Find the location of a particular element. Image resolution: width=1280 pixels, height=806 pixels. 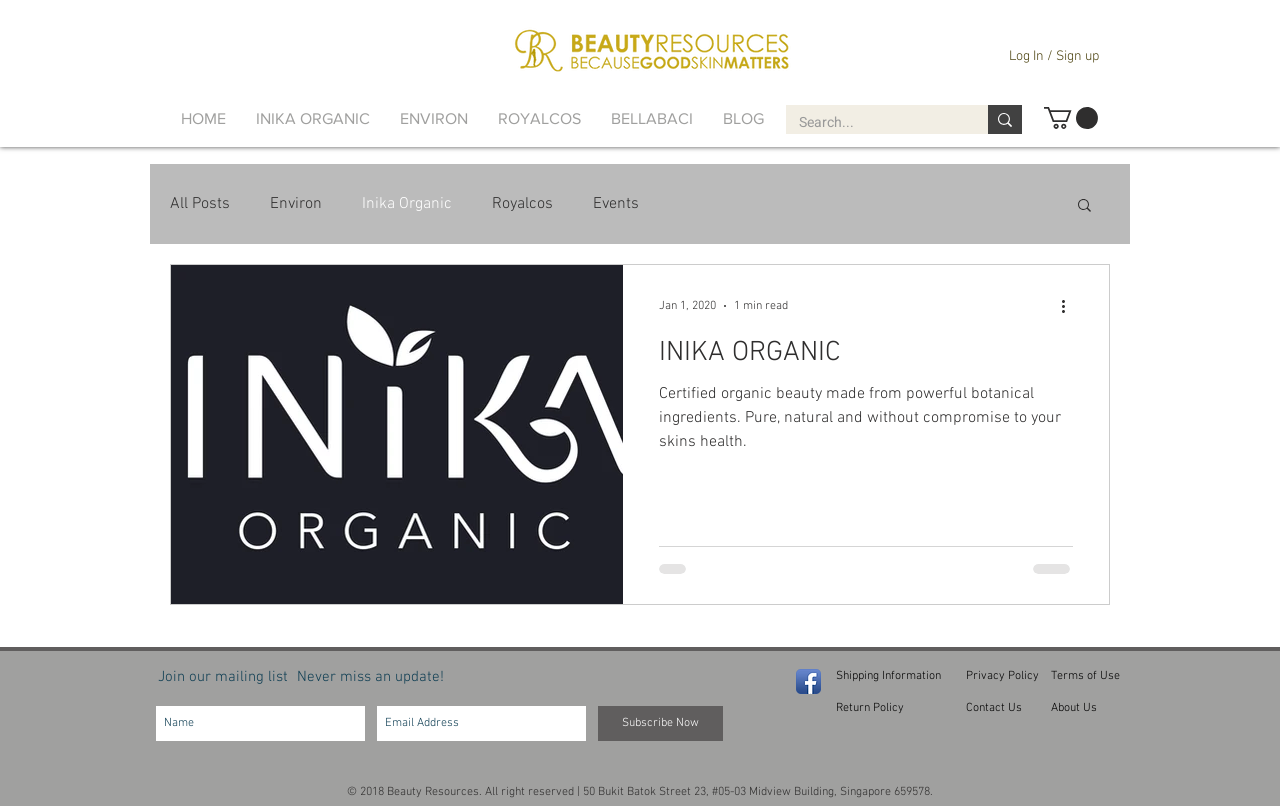

Events is located at coordinates (616, 204).